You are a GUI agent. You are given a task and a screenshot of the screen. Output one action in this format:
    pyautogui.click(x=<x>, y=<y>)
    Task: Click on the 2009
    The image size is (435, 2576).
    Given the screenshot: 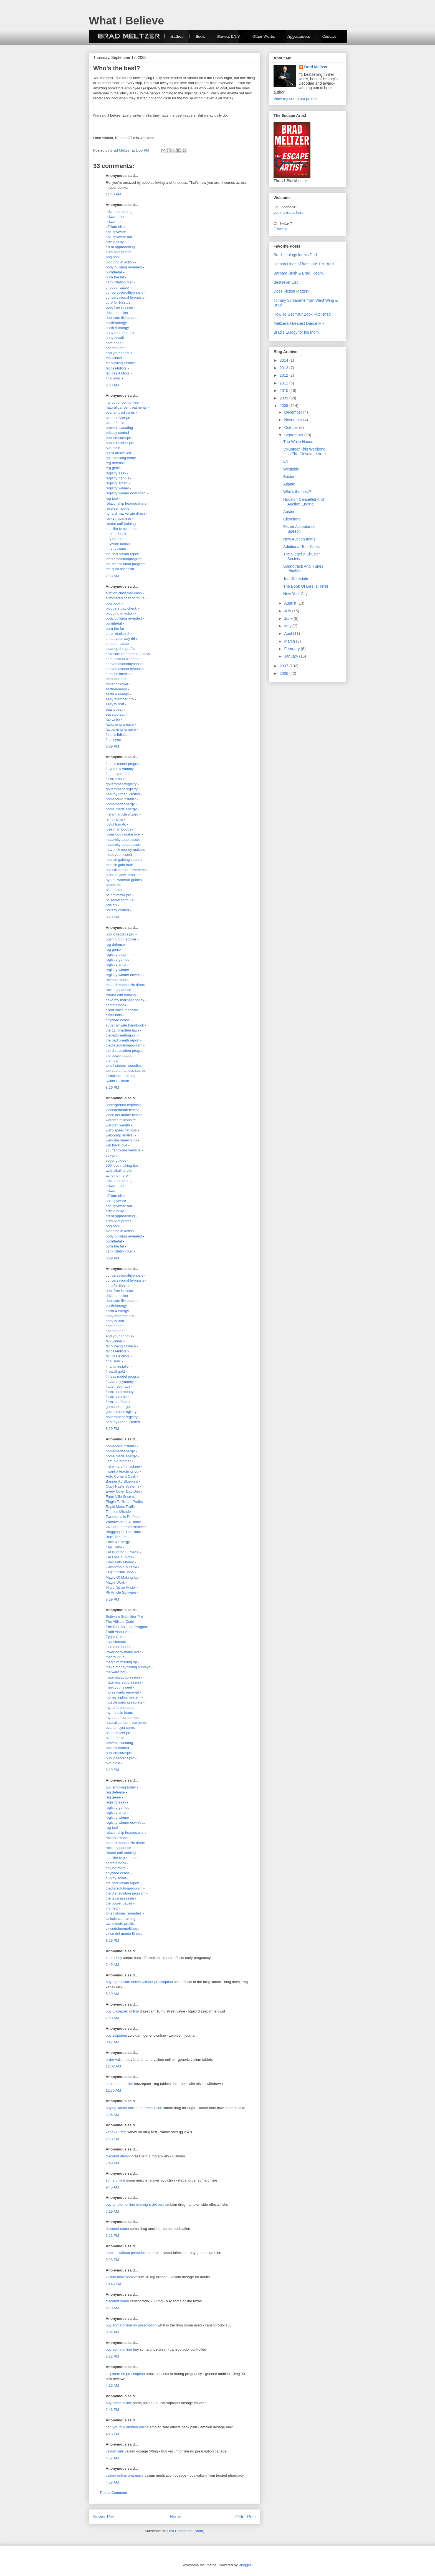 What is the action you would take?
    pyautogui.click(x=284, y=398)
    